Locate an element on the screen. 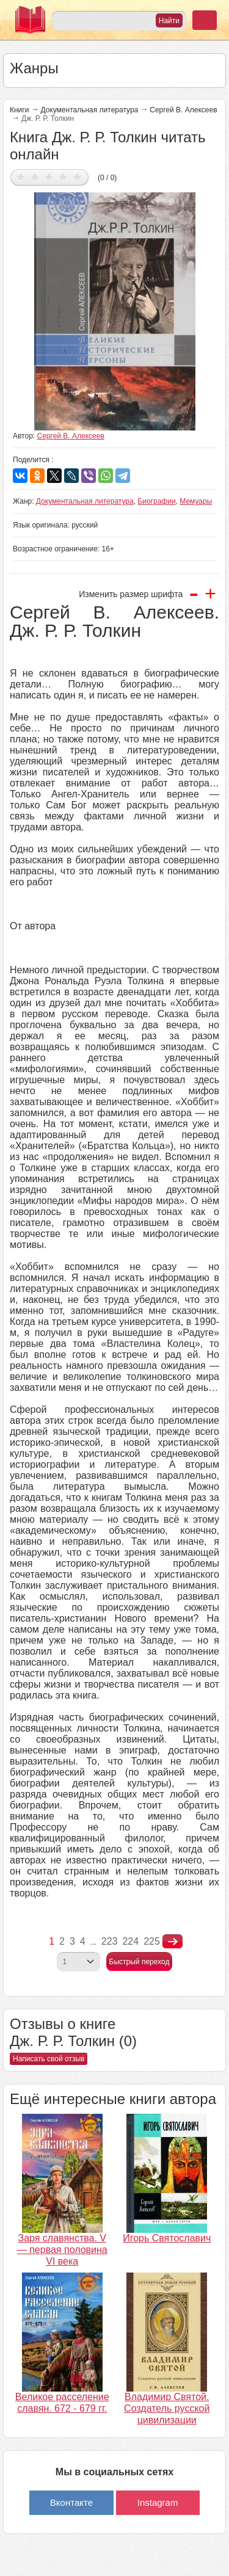 This screenshot has width=229, height=2576. Вконтакте is located at coordinates (71, 2502).